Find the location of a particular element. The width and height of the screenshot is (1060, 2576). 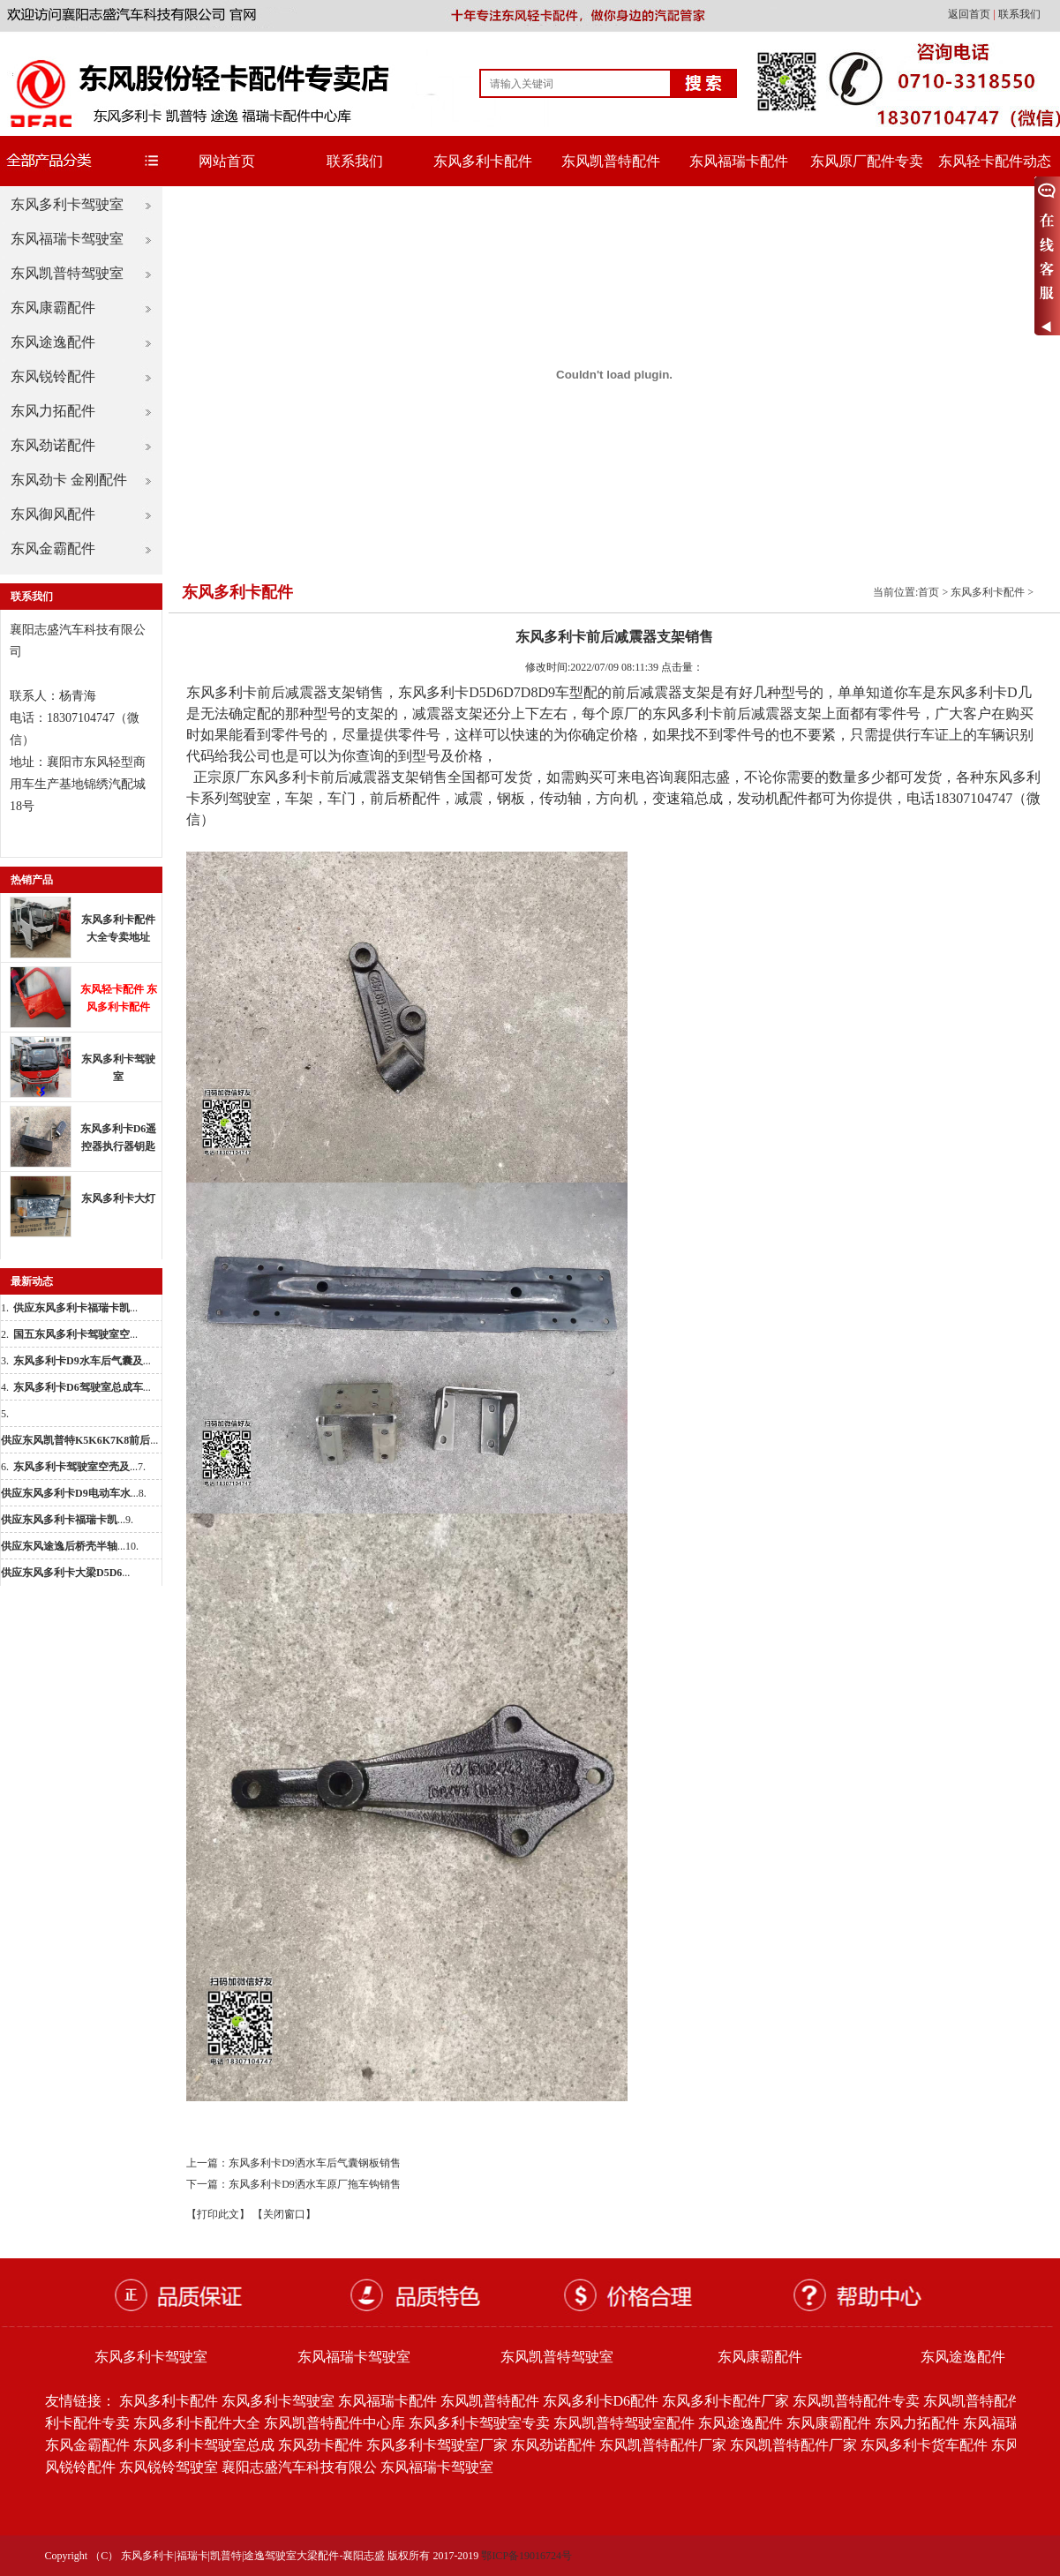

襄阳志盛汽车科技有限公 is located at coordinates (299, 2467).